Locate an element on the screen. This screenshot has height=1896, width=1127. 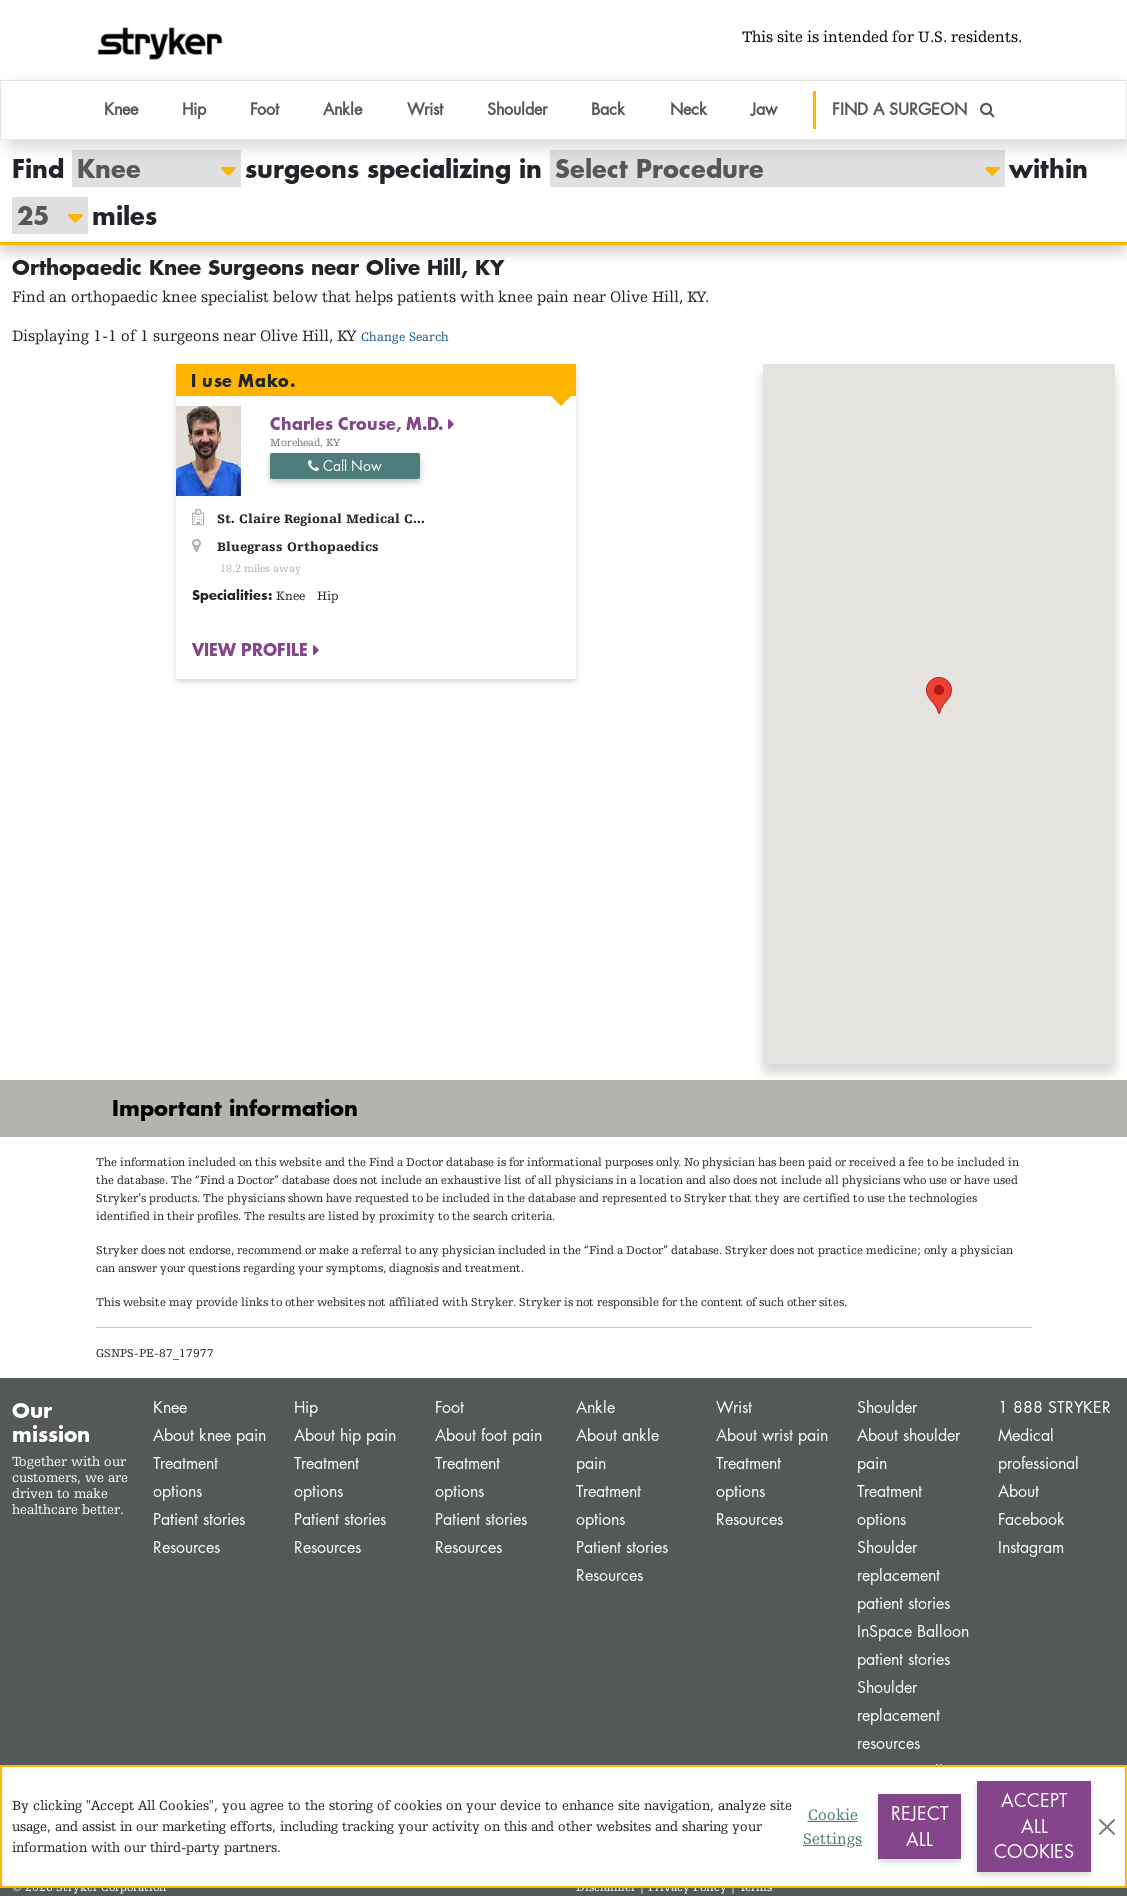
About wrist pain is located at coordinates (772, 1435).